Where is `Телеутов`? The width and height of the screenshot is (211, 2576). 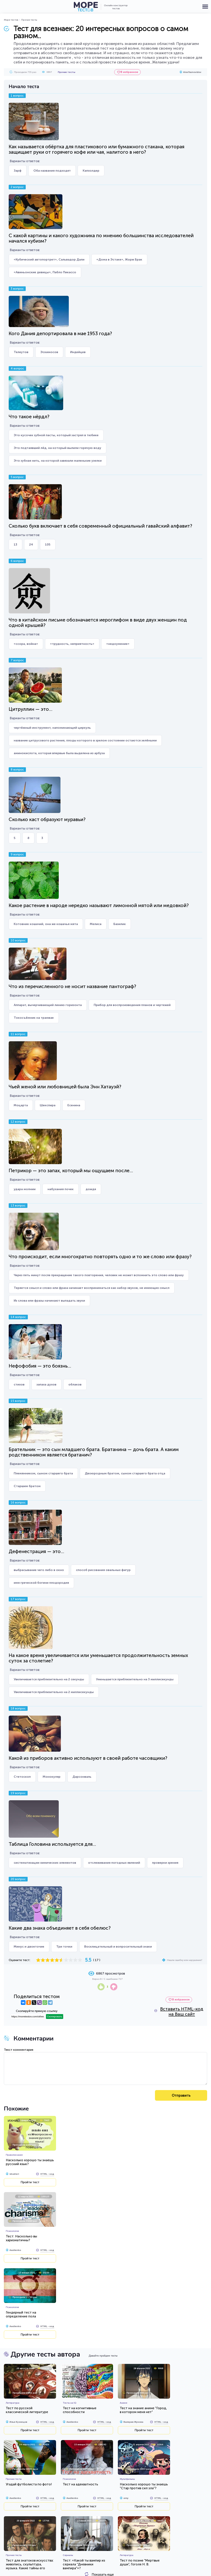 Телеутов is located at coordinates (21, 352).